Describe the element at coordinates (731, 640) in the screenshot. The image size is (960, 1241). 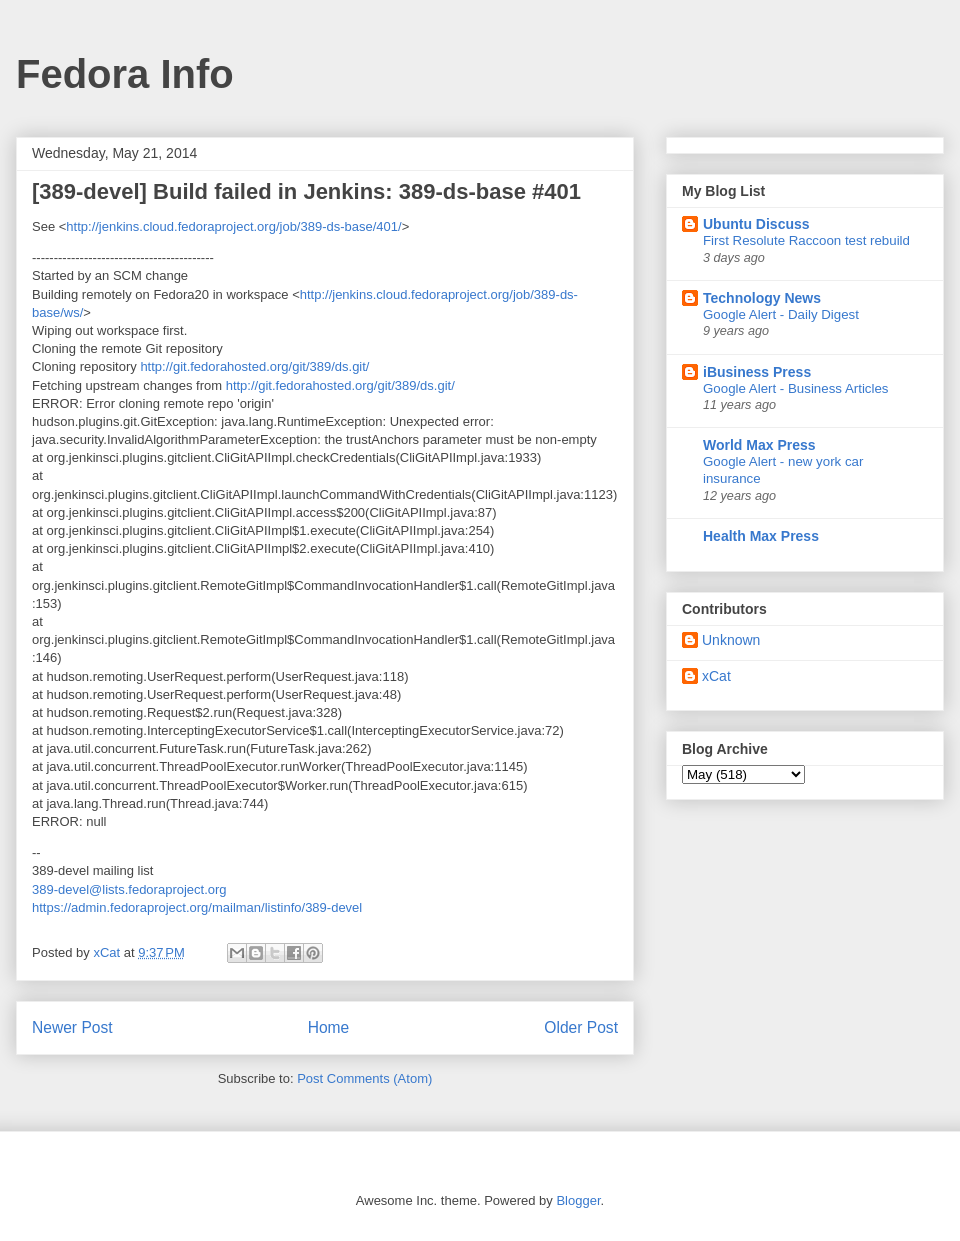
I see `Unknown` at that location.